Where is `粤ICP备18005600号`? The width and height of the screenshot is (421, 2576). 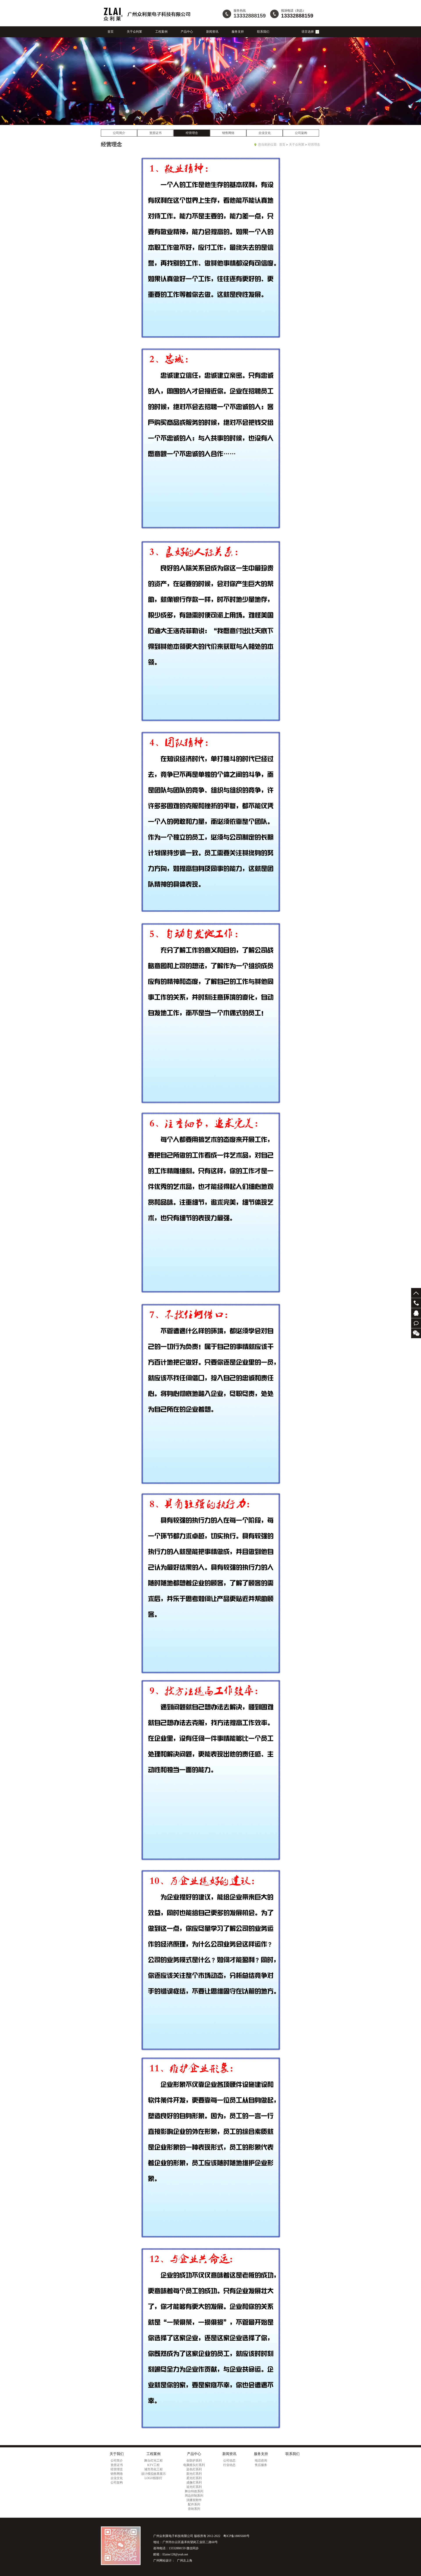
粤ICP备18005600号 is located at coordinates (236, 2536).